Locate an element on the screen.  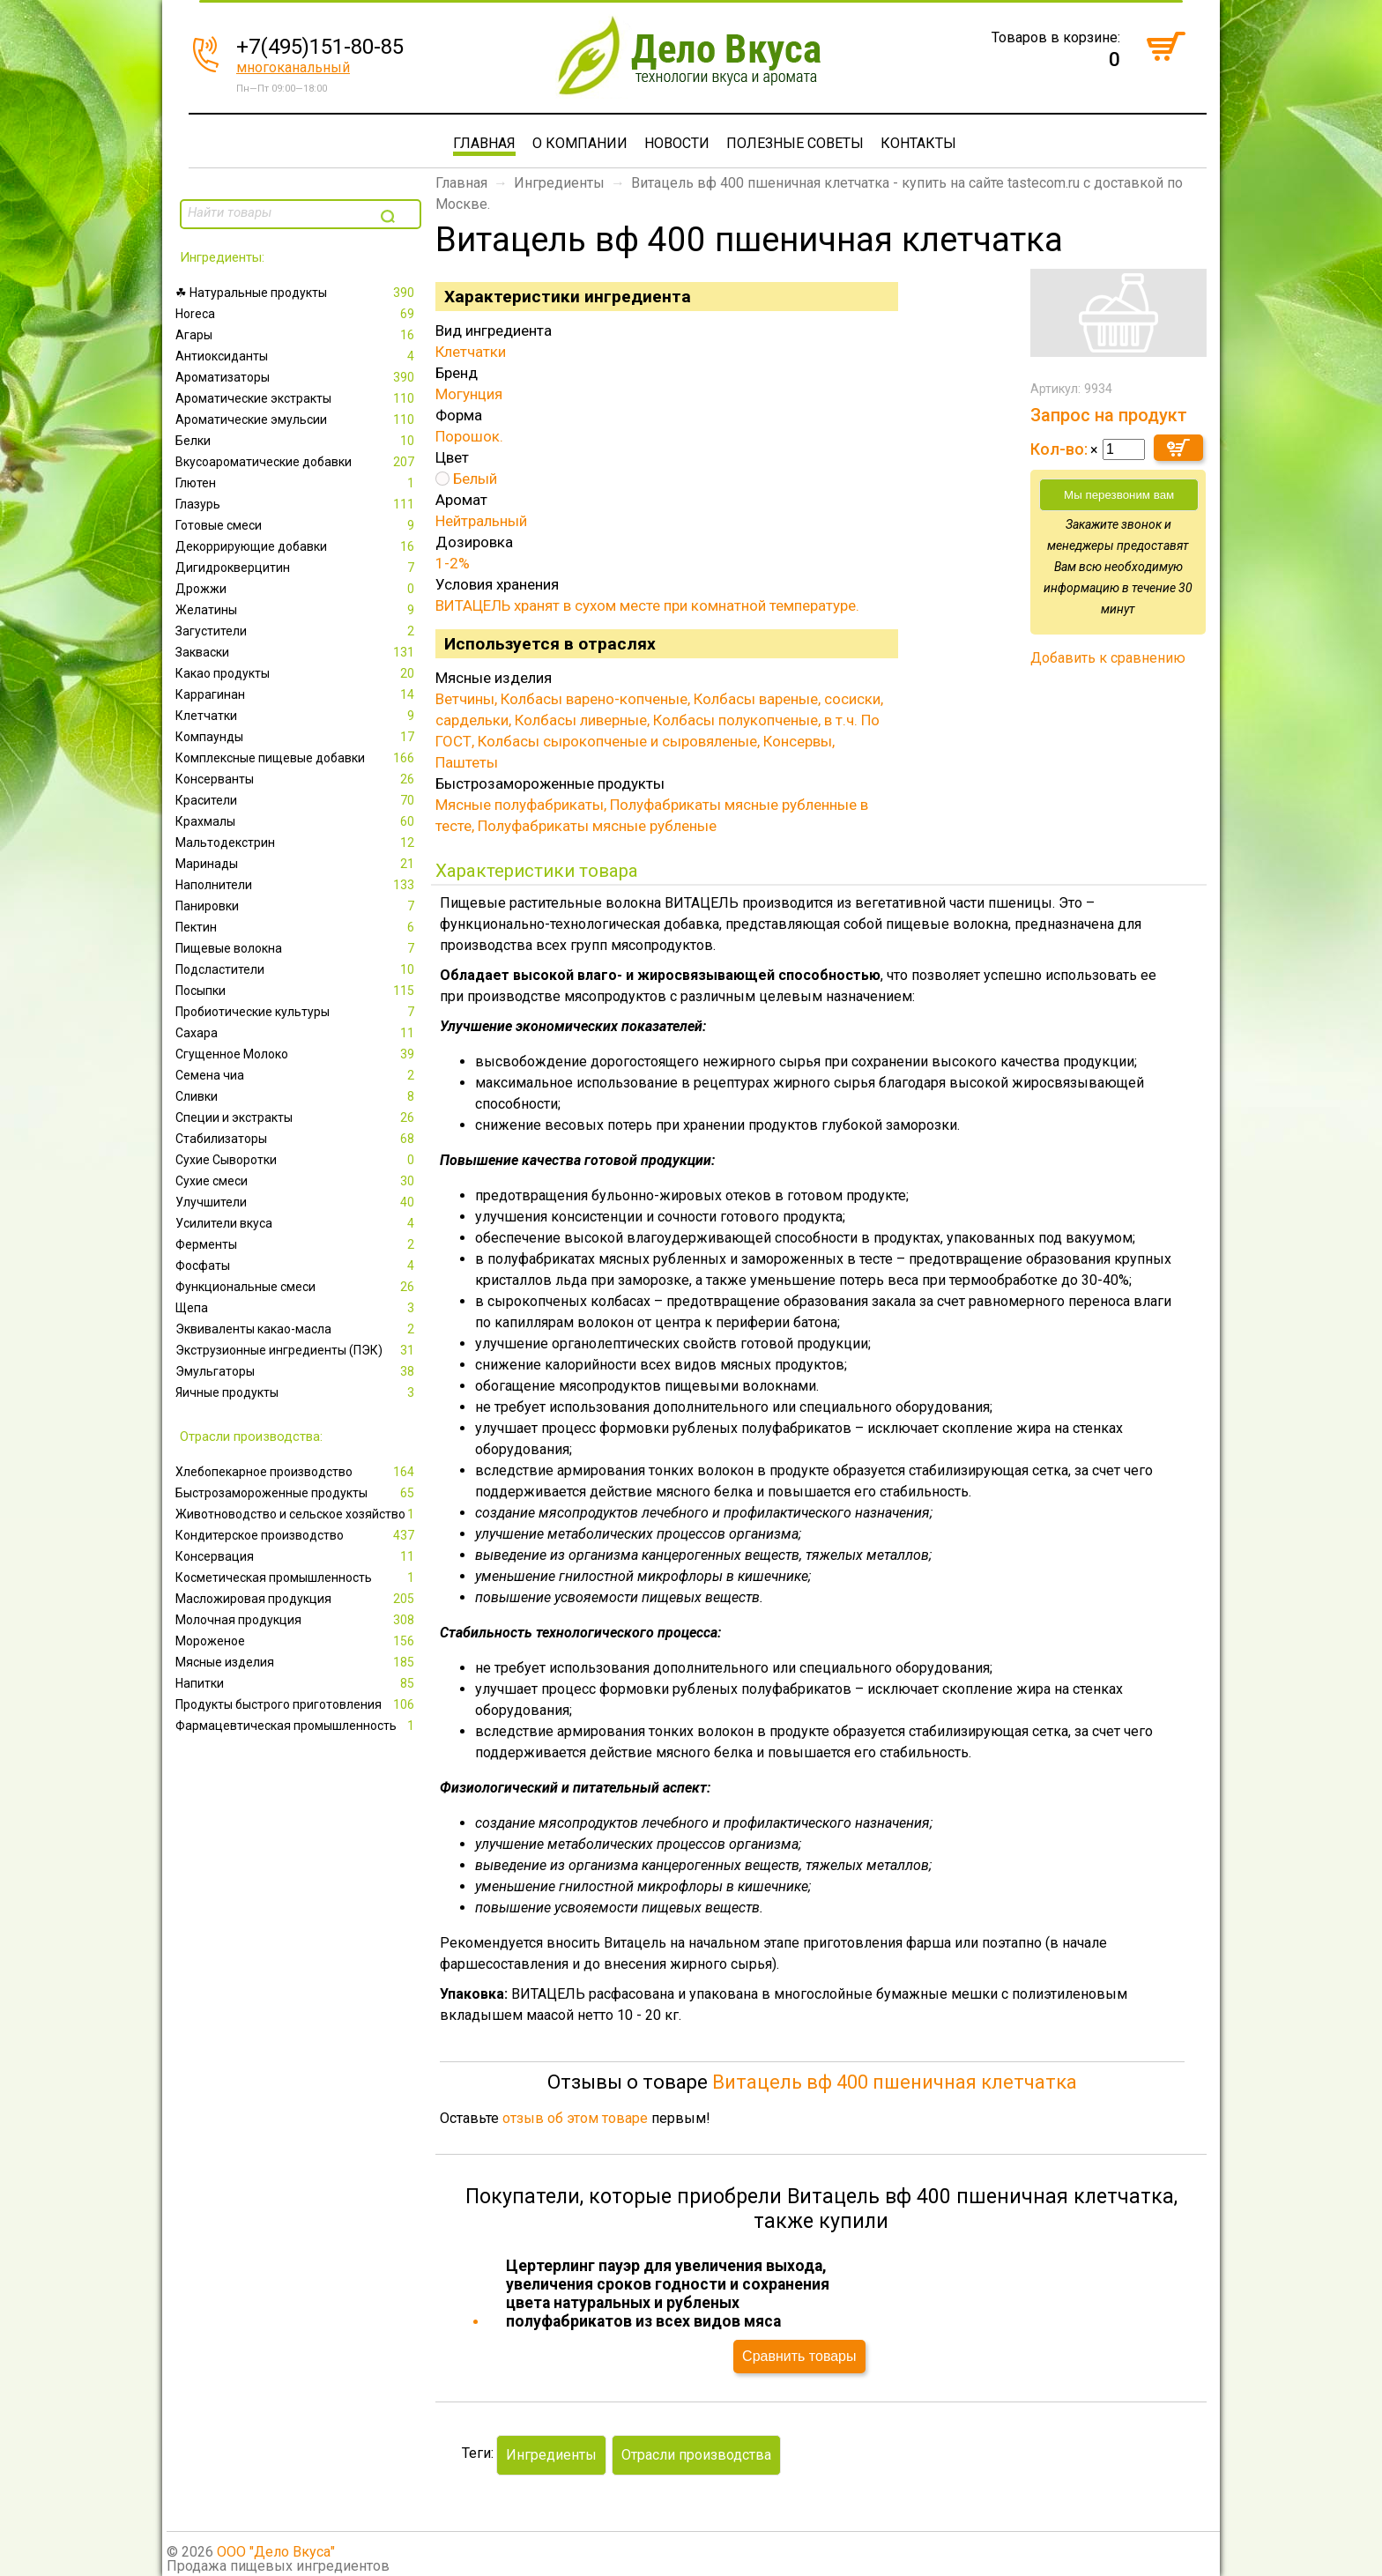
Horeca is located at coordinates (296, 313).